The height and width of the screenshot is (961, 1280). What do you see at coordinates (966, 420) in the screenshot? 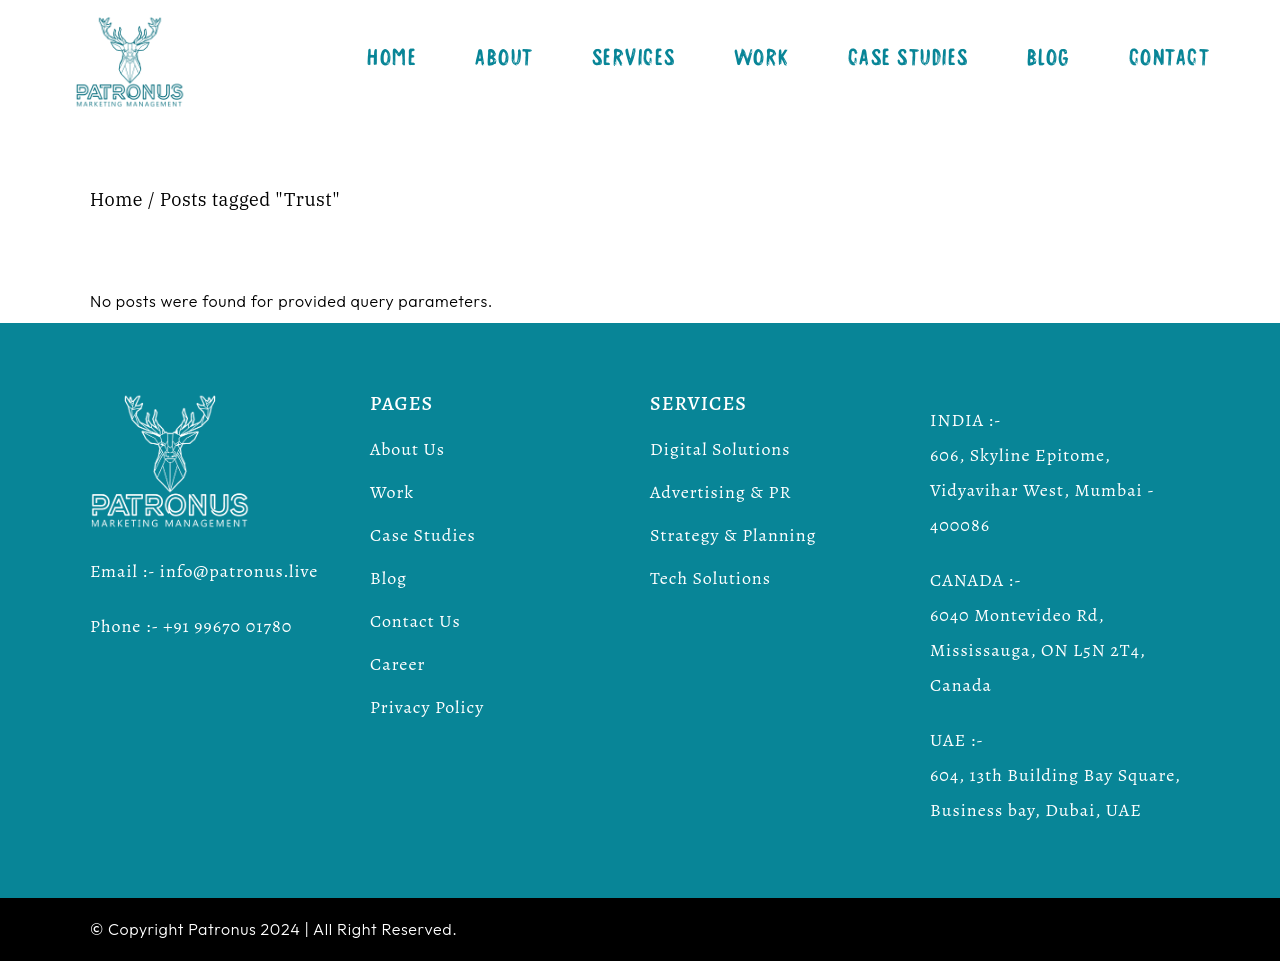
I see `INDIA :-` at bounding box center [966, 420].